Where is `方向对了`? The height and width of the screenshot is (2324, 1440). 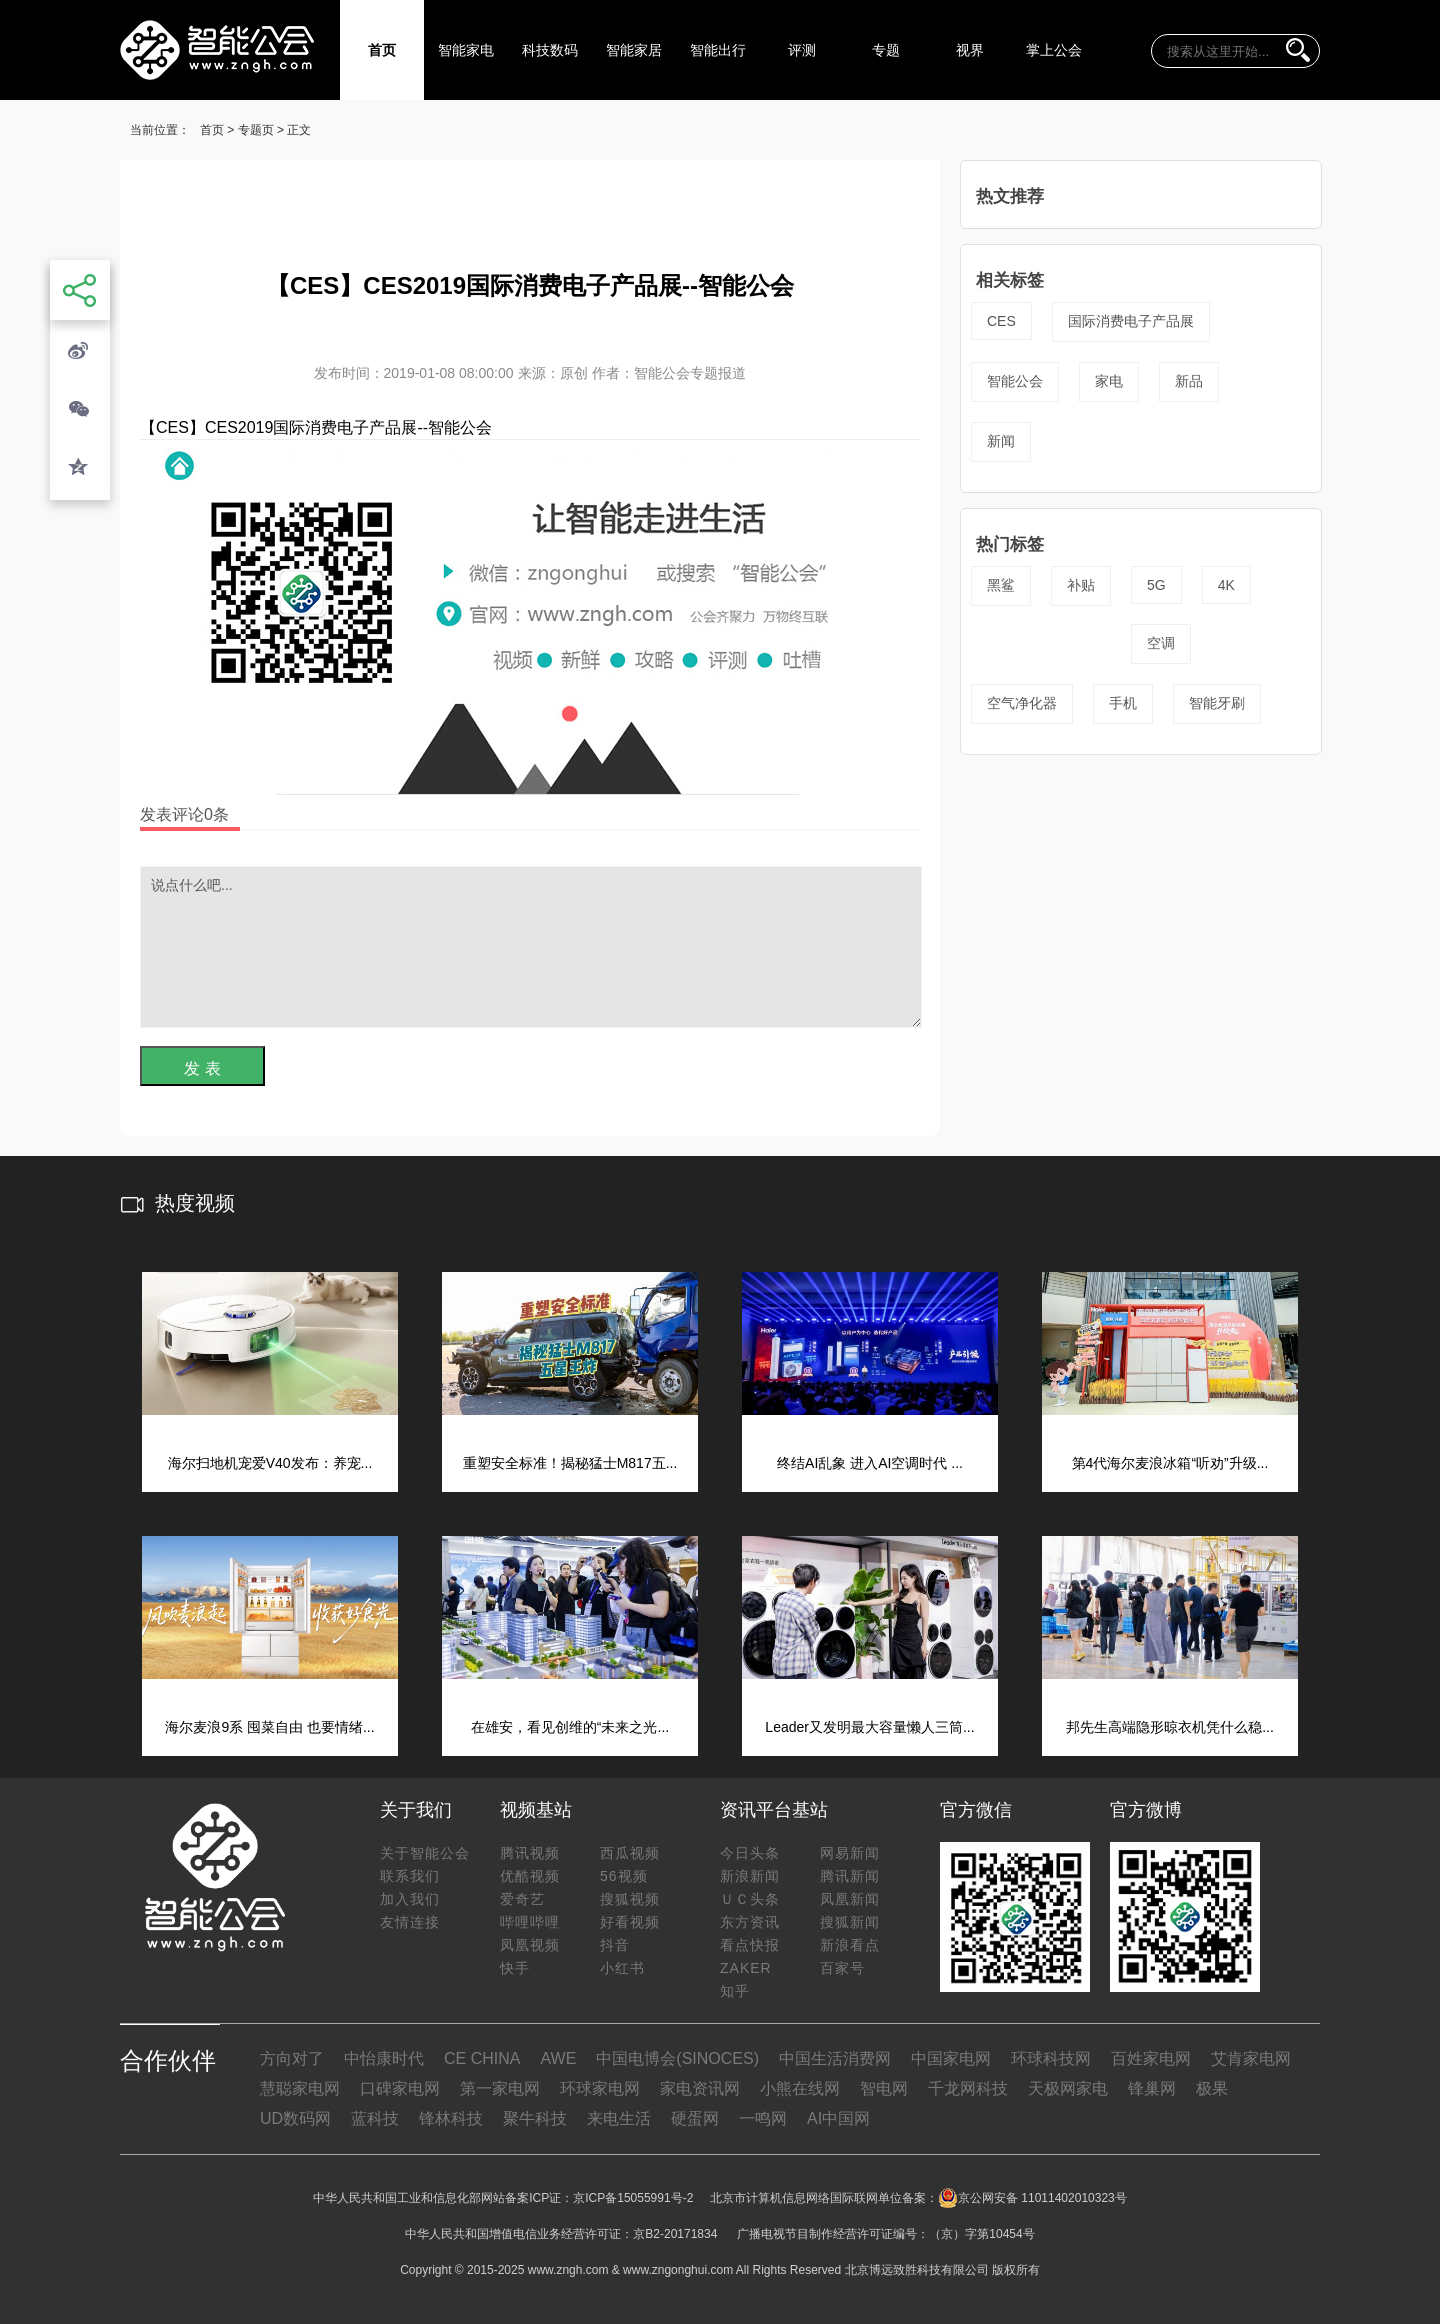 方向对了 is located at coordinates (292, 2058).